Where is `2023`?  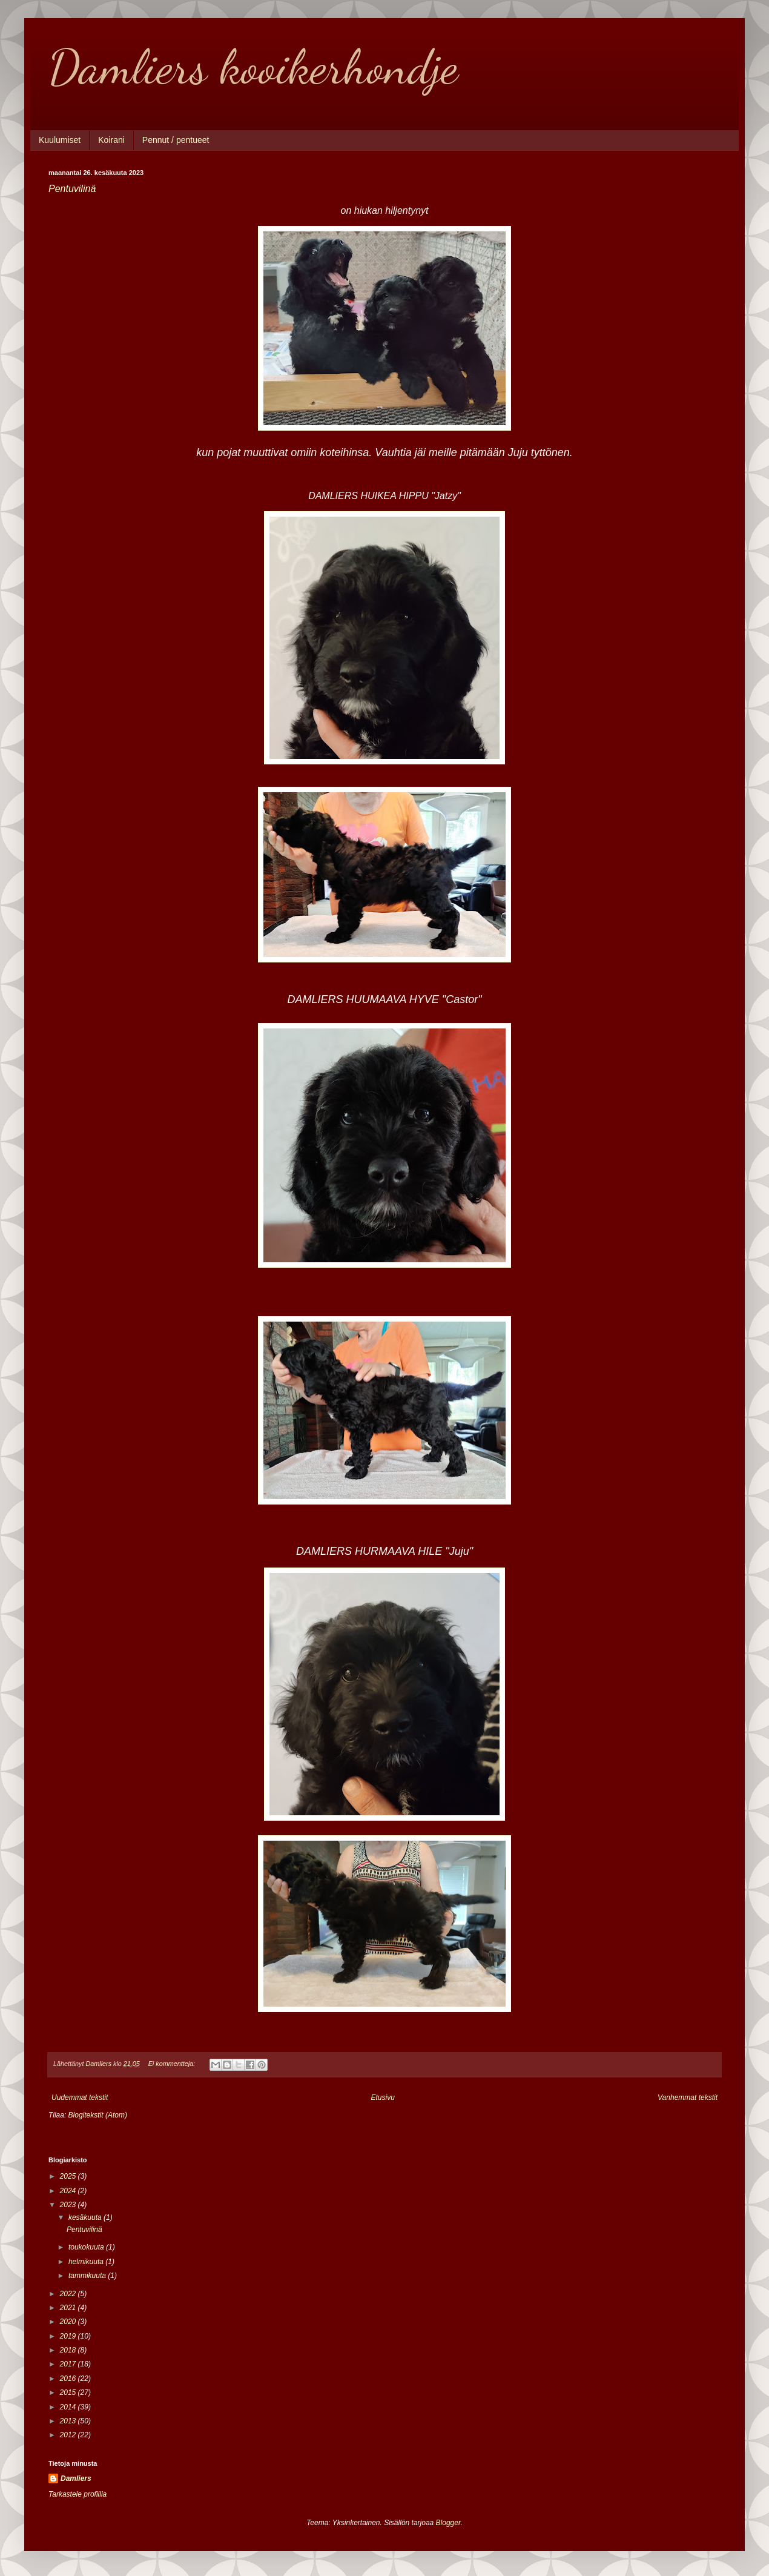
2023 is located at coordinates (69, 2204).